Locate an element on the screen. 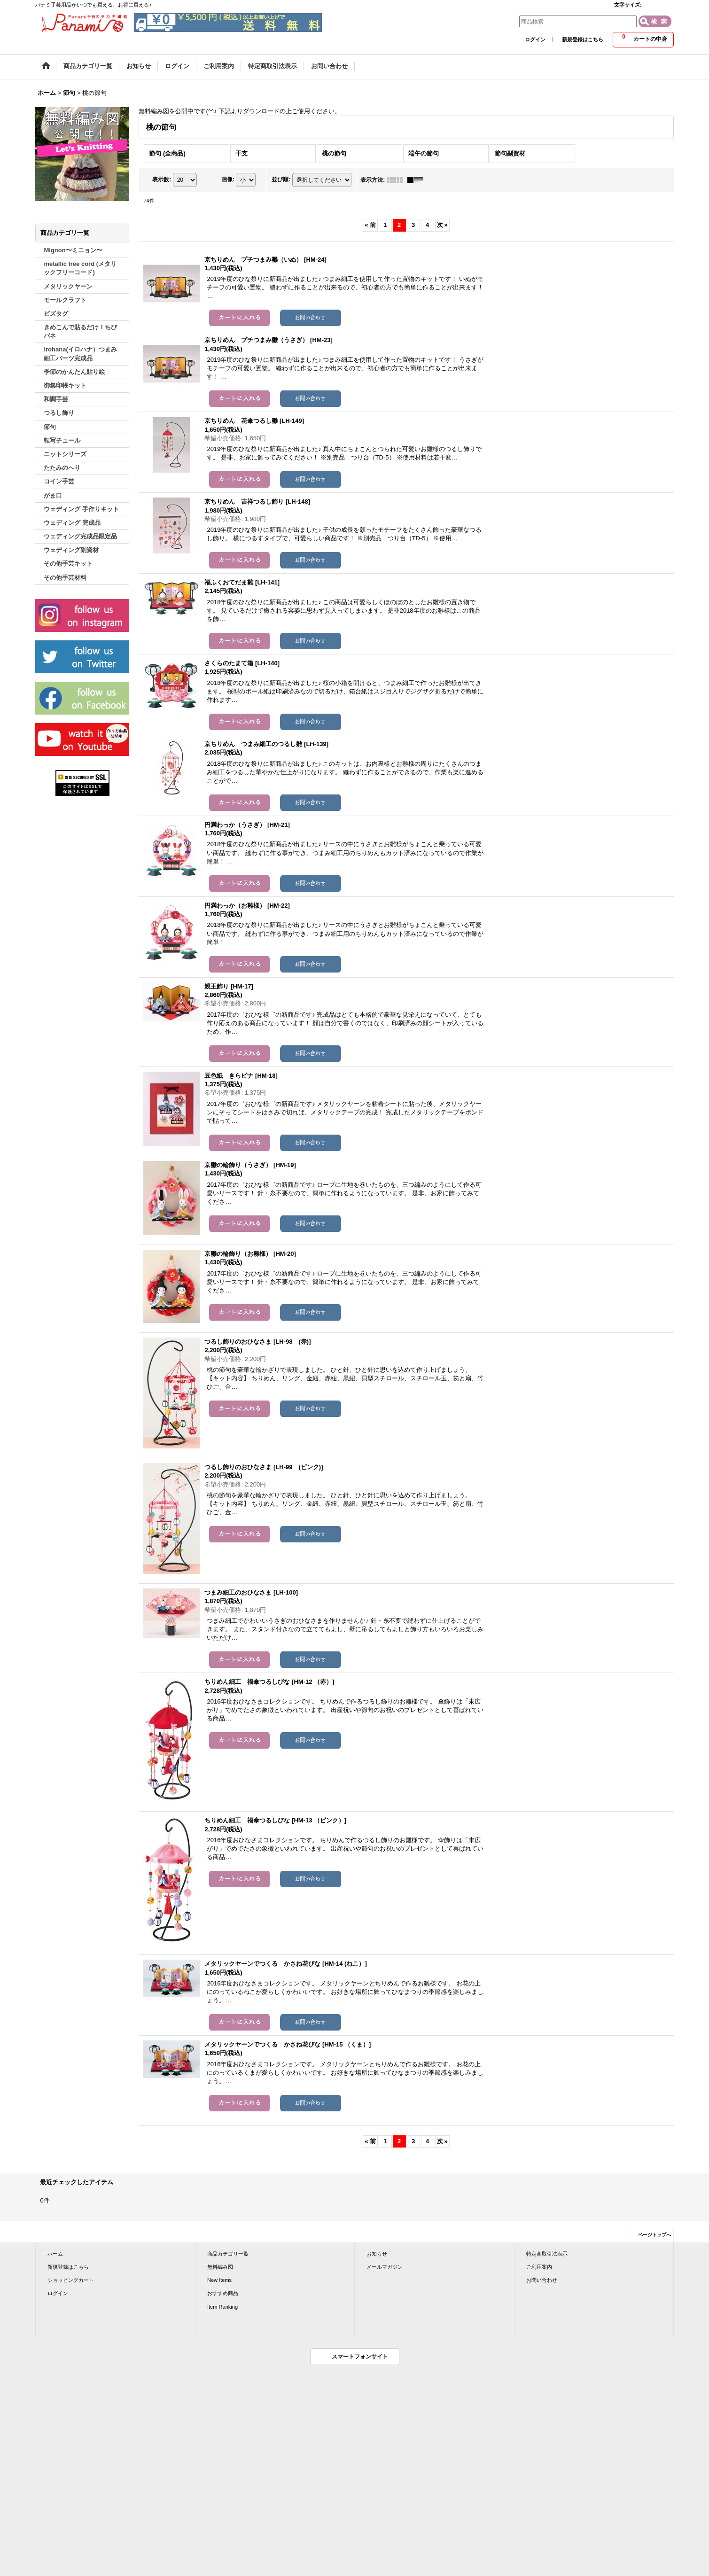 The height and width of the screenshot is (2576, 709). 商品カテゴリ一覧 is located at coordinates (228, 2254).